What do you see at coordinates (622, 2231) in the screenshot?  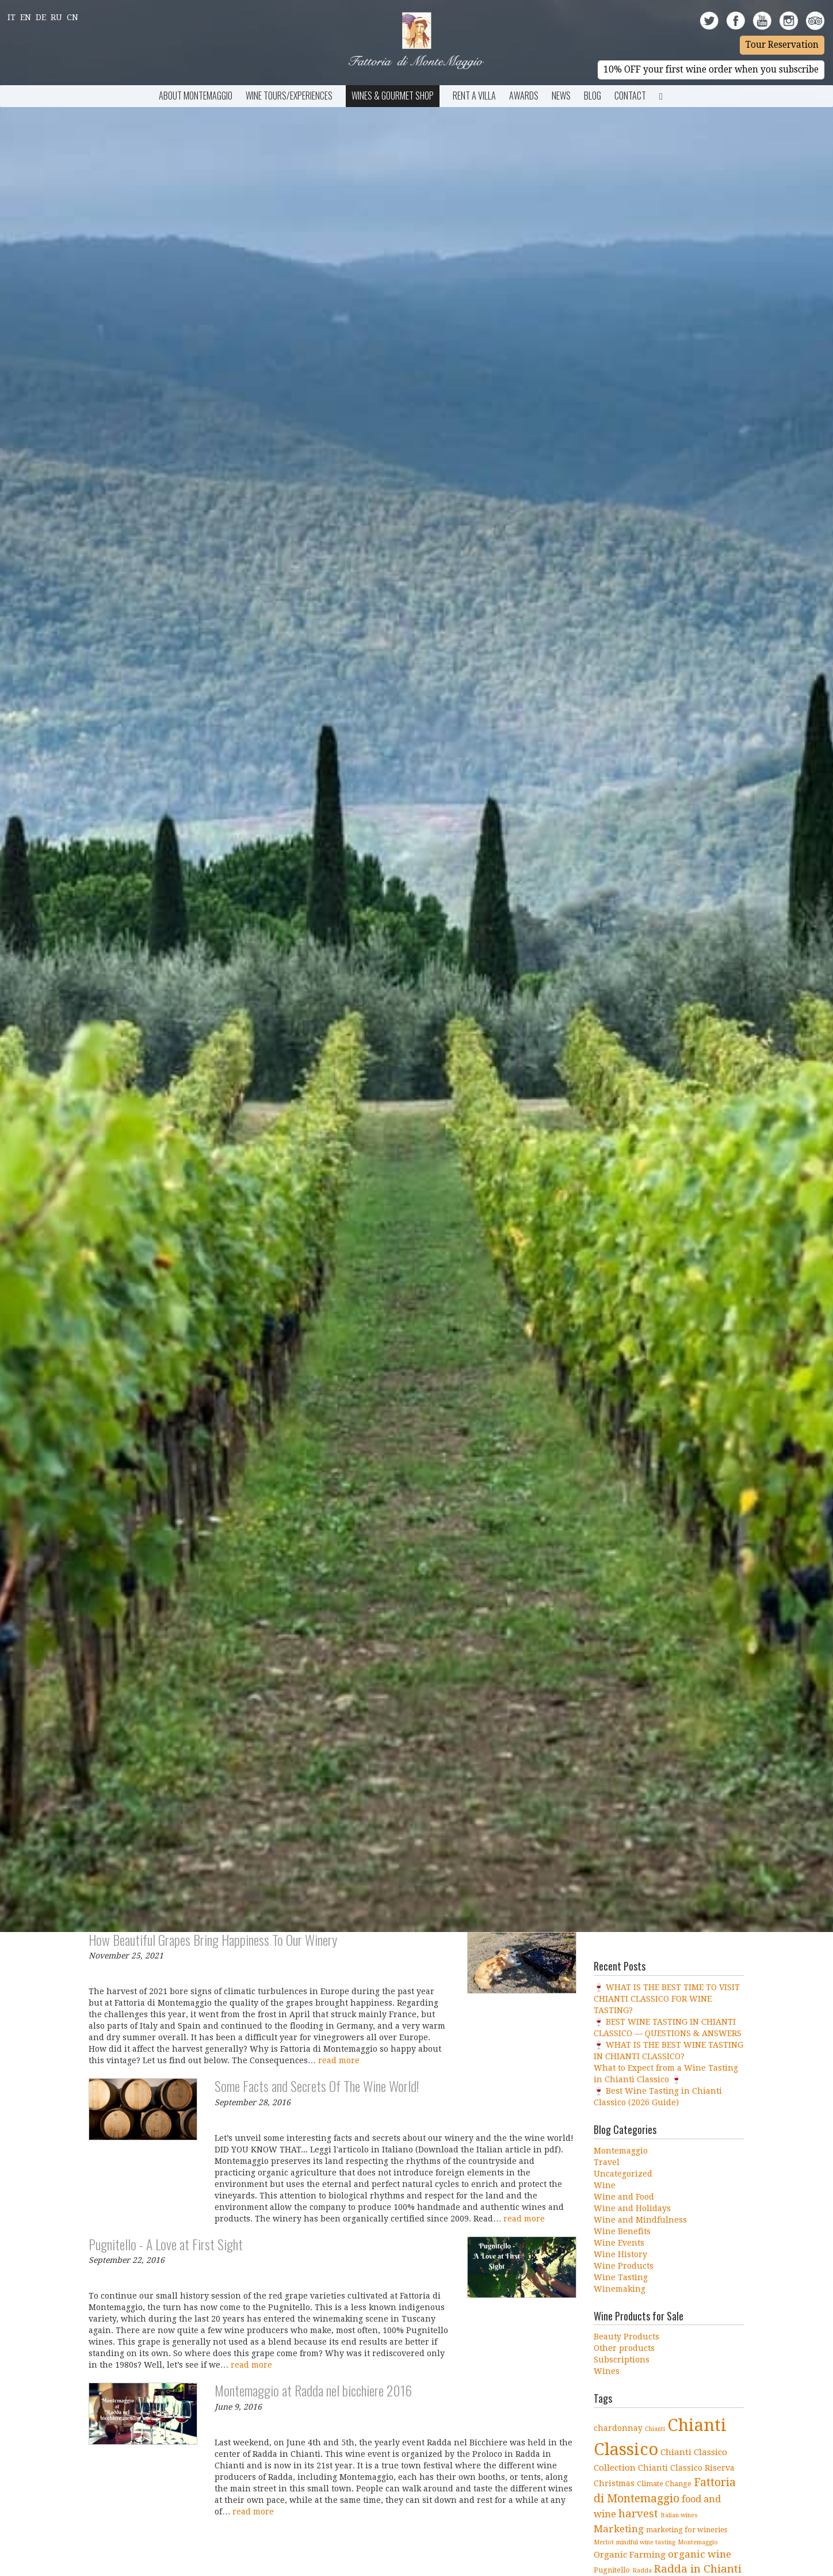 I see `Wine Benefits` at bounding box center [622, 2231].